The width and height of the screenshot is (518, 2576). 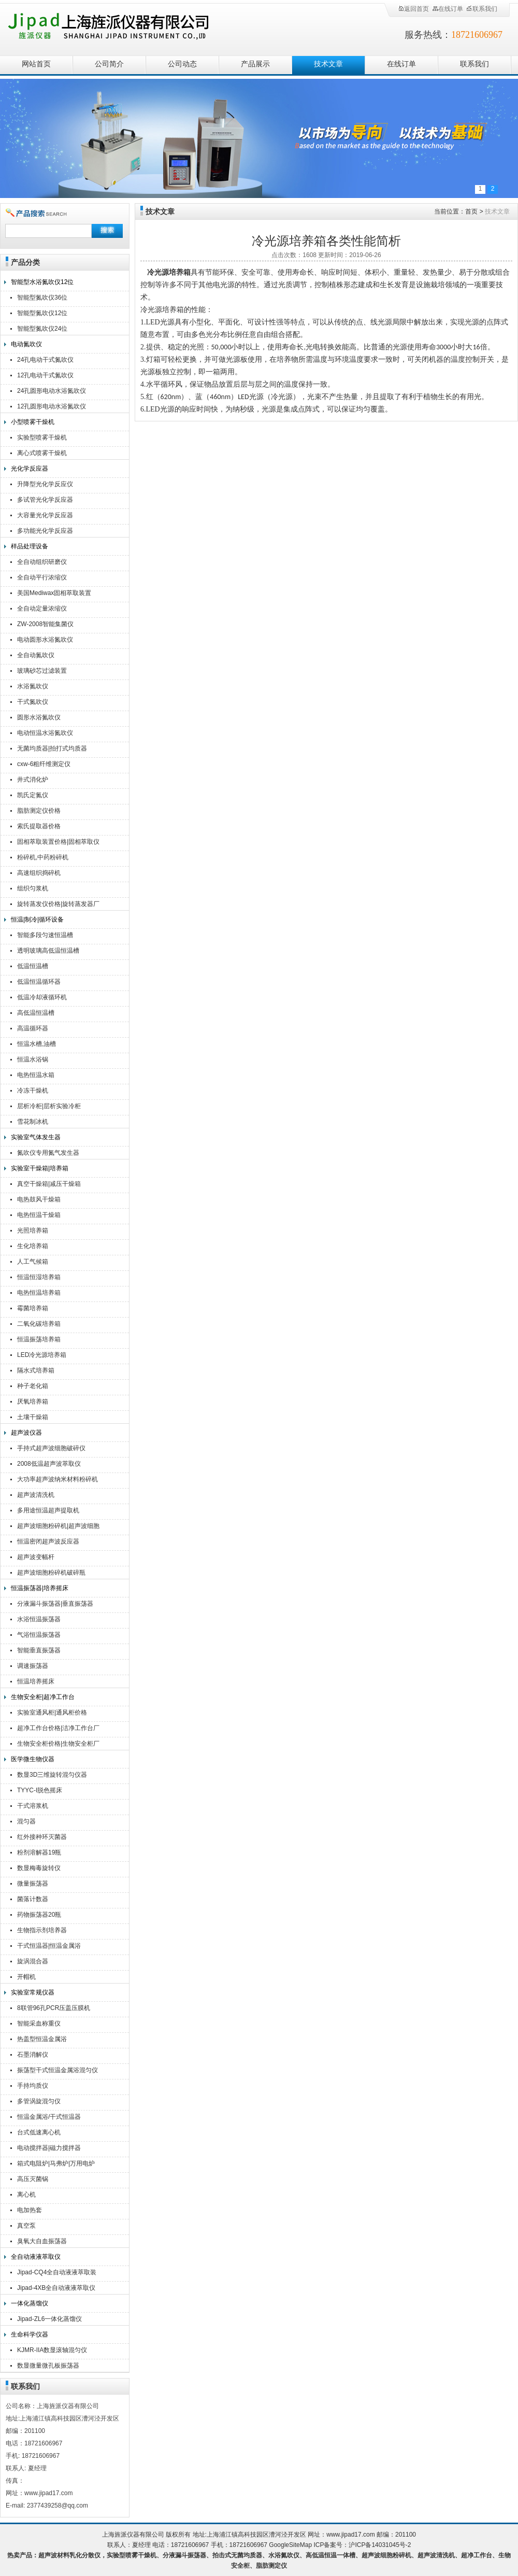 I want to click on 智能型氮吹仪24位, so click(x=42, y=328).